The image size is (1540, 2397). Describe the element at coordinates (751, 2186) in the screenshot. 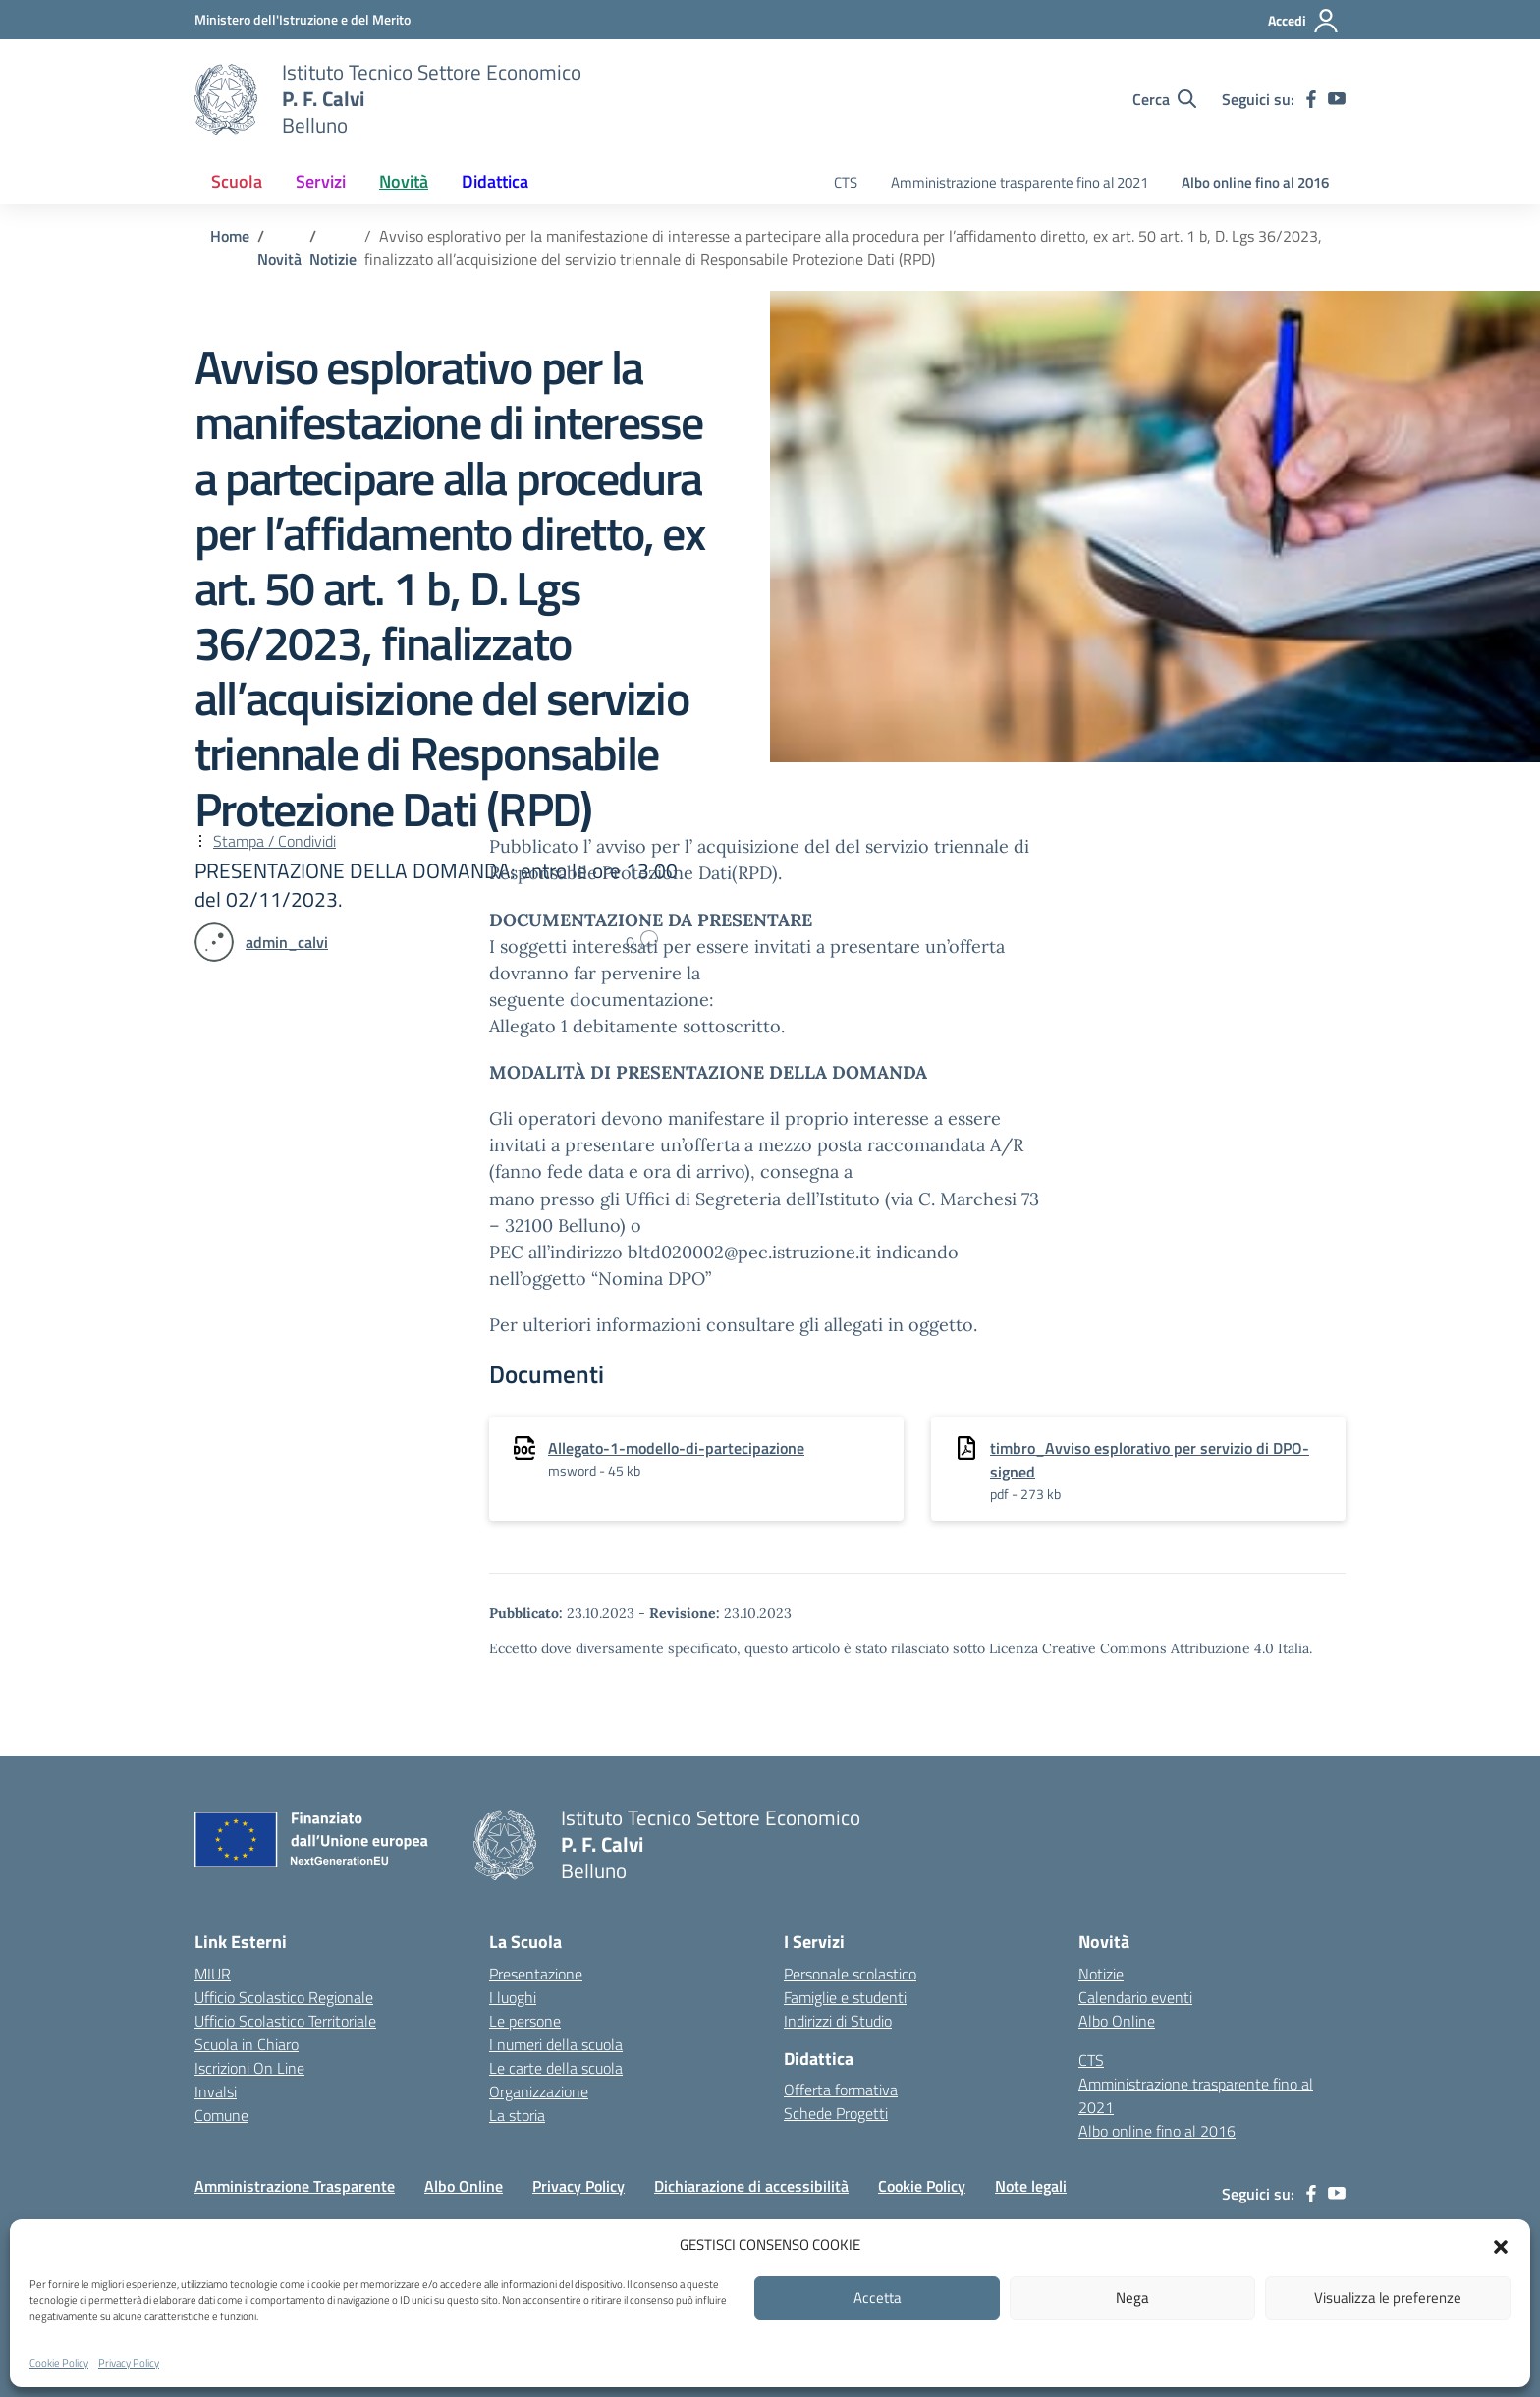

I see `Dichiarazione di accessibilità` at that location.